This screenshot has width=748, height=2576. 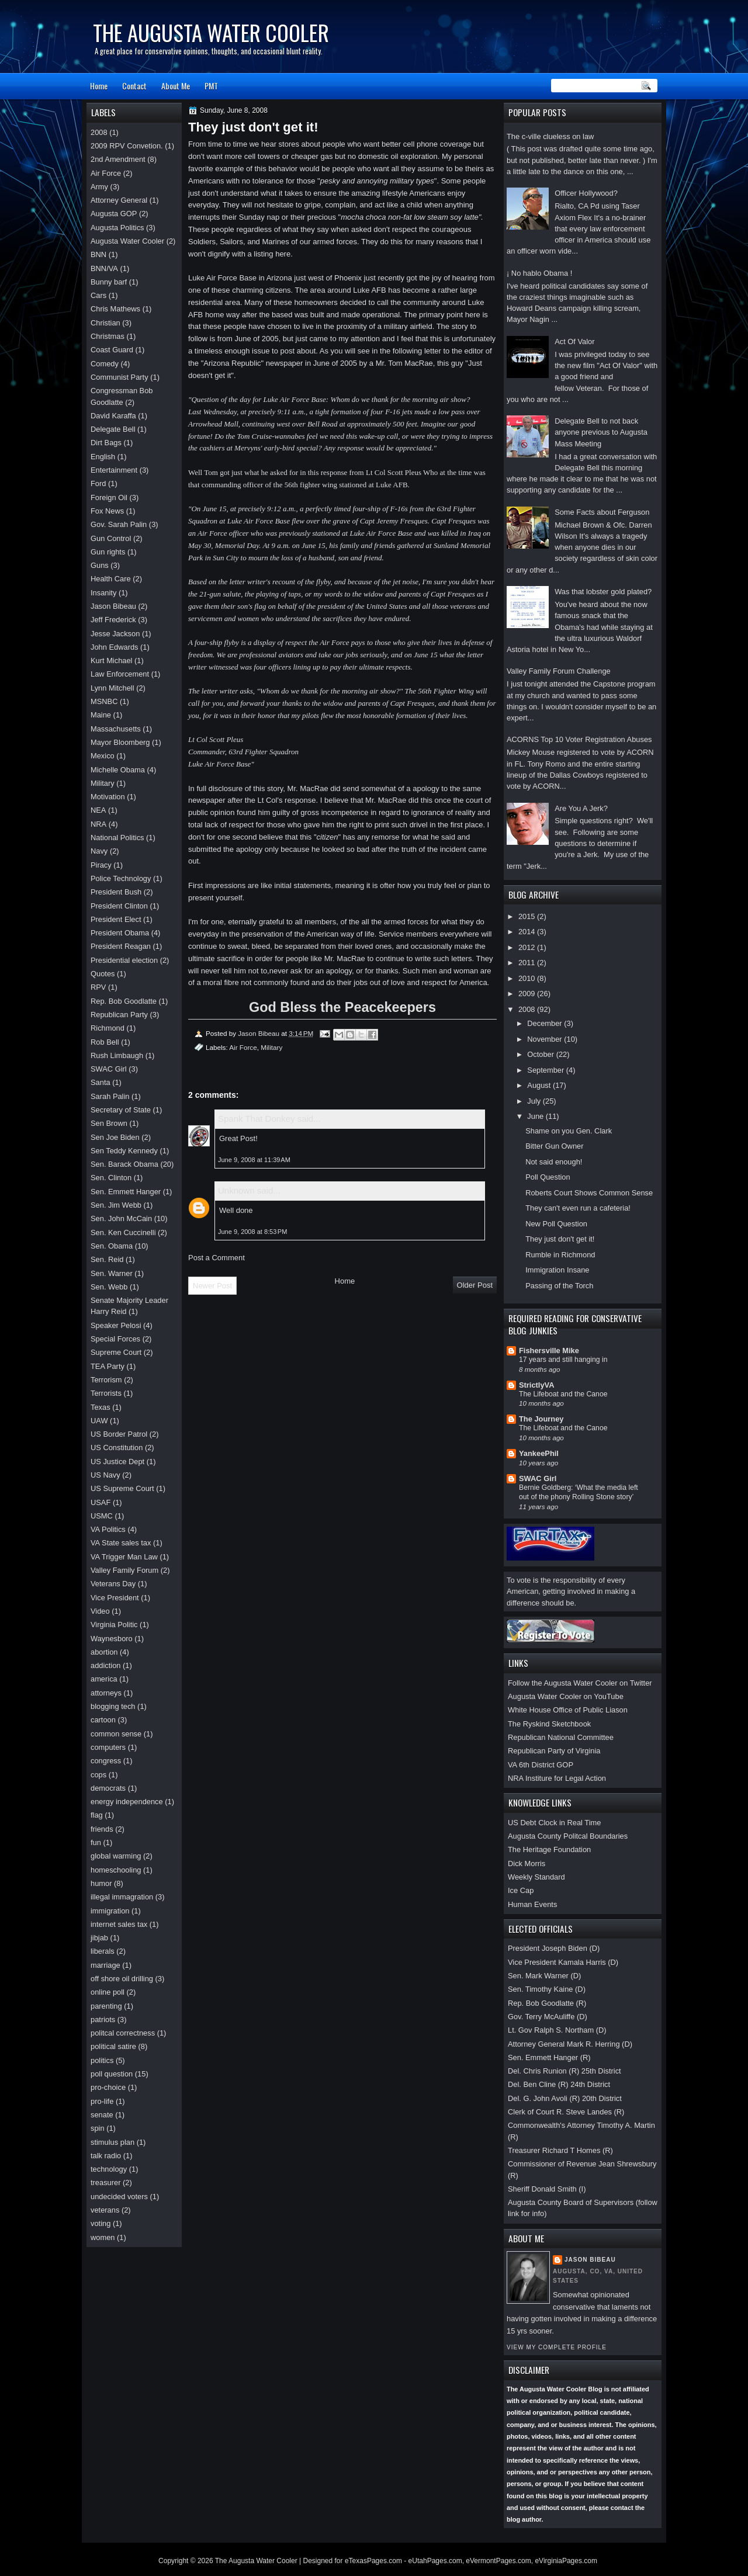 I want to click on liberals, so click(x=103, y=1951).